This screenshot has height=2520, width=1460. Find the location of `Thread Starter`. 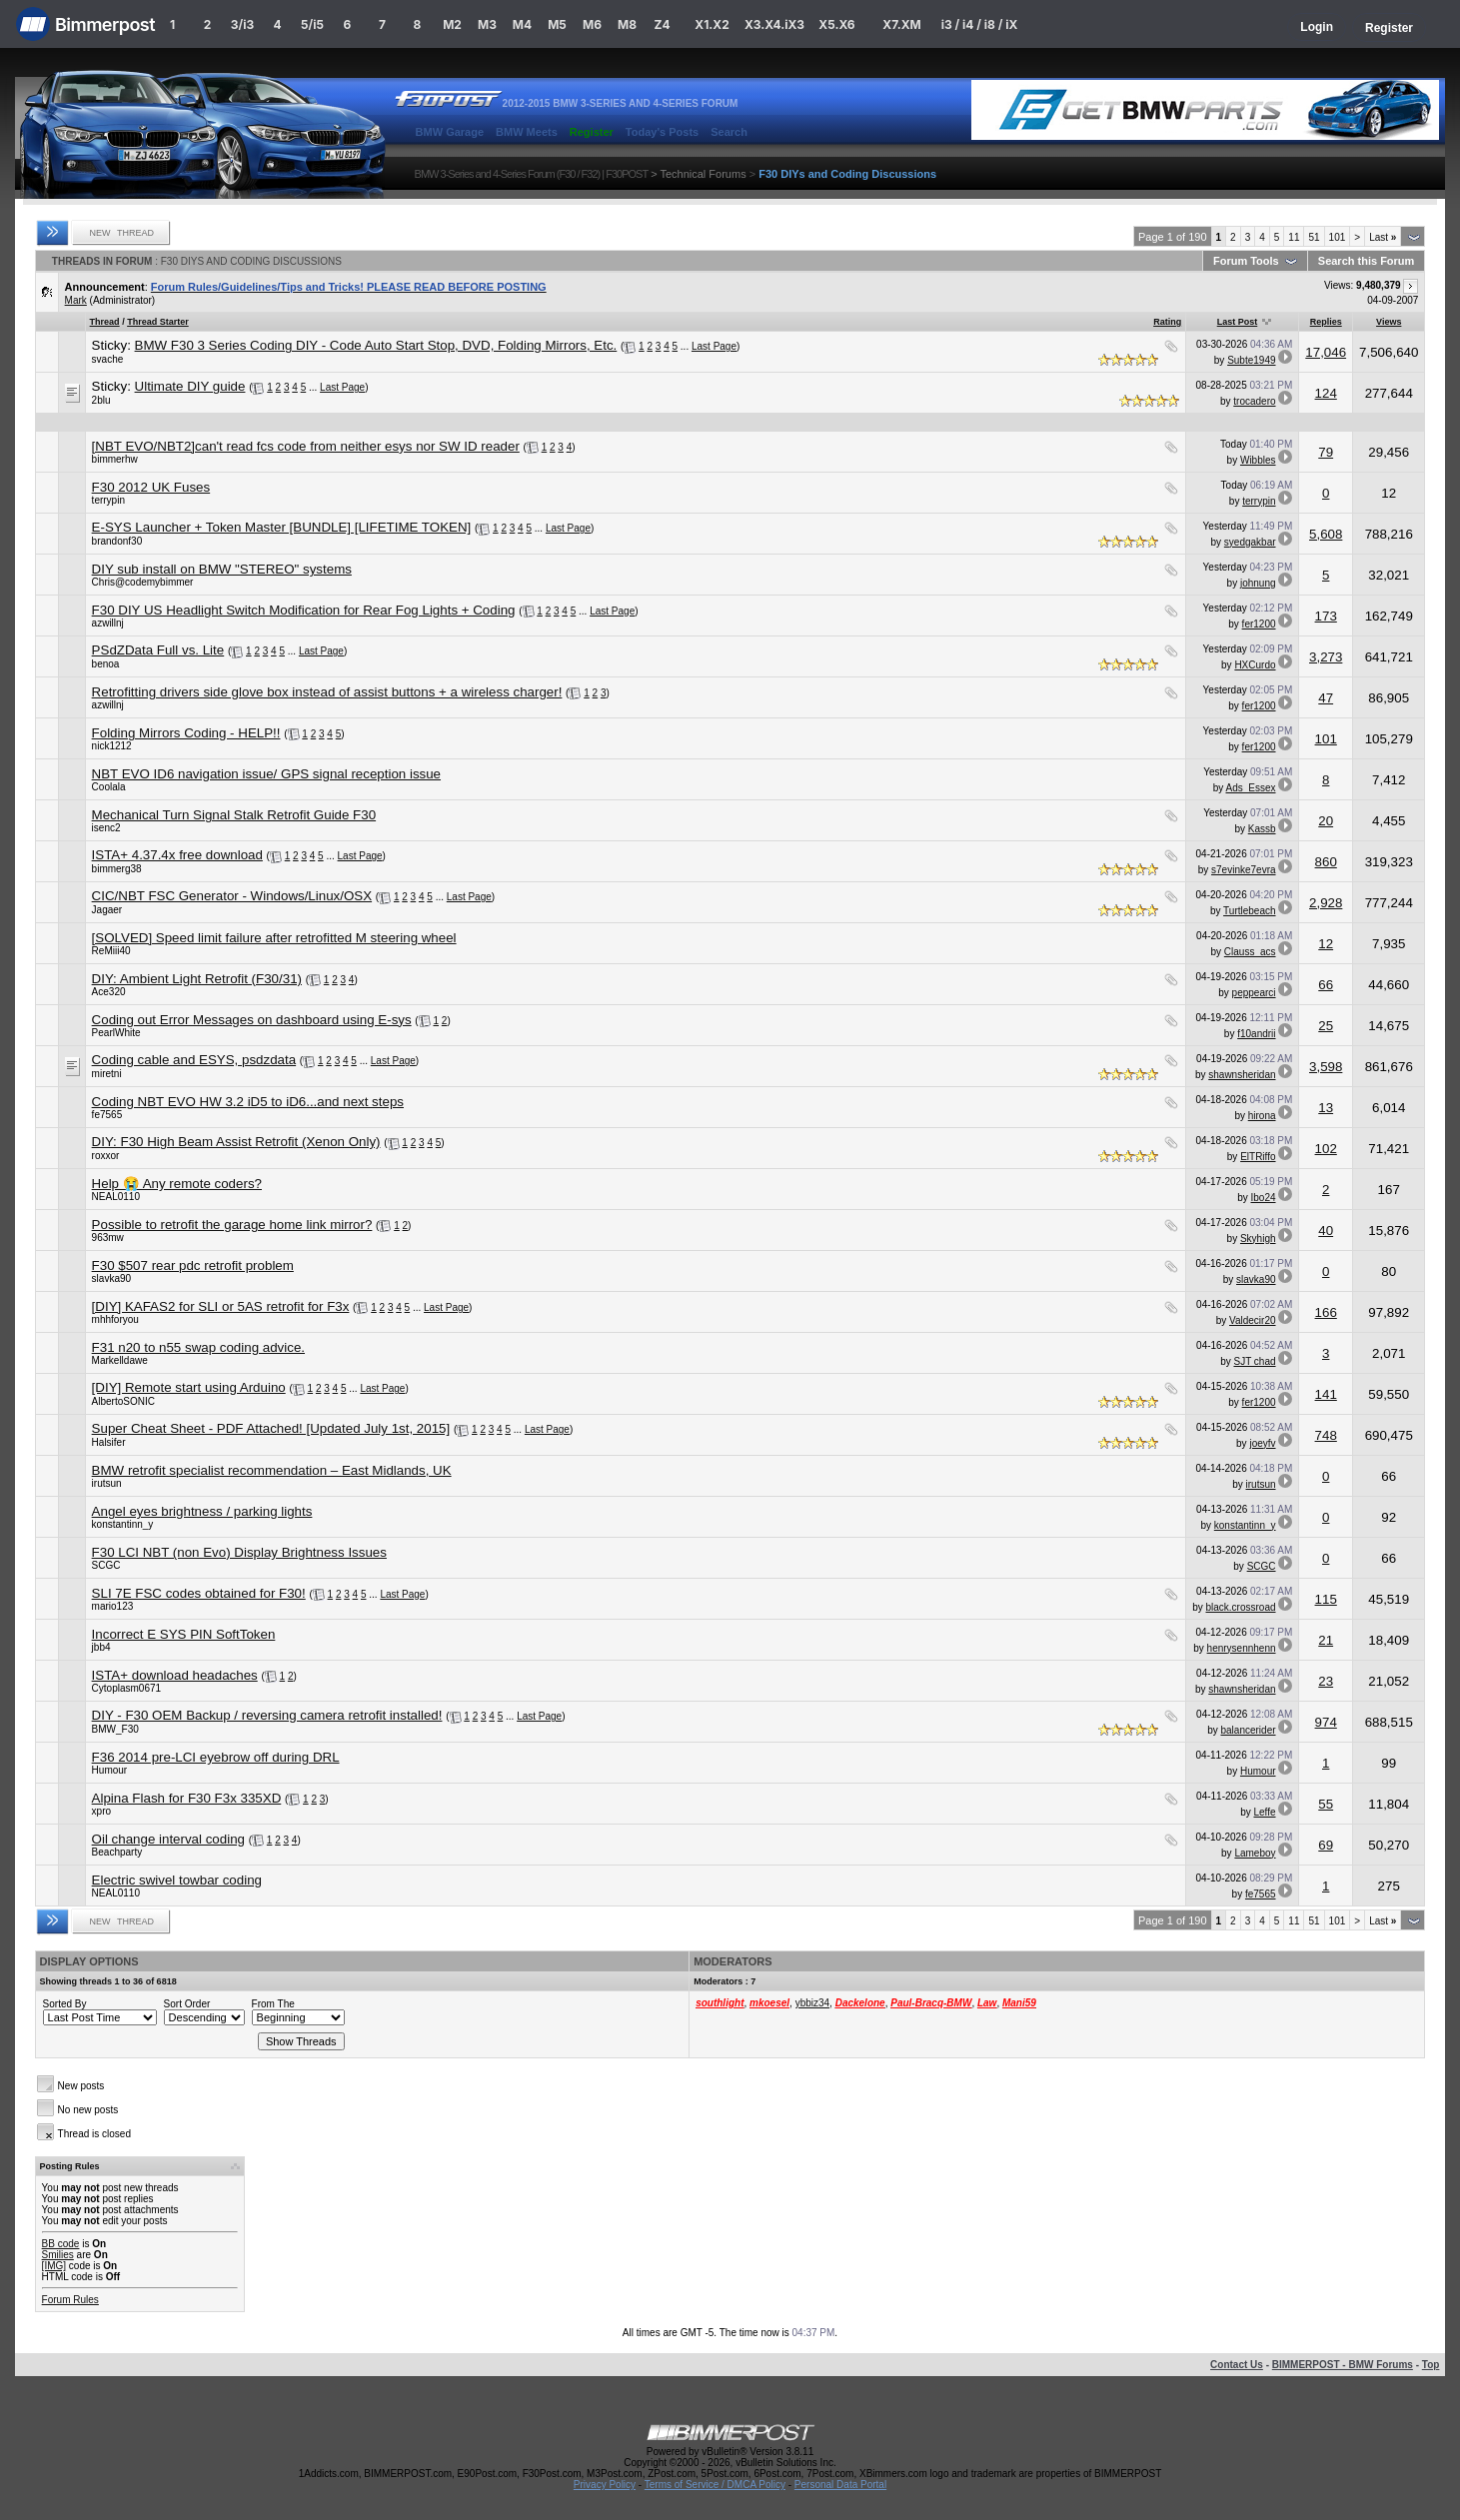

Thread Starter is located at coordinates (158, 322).